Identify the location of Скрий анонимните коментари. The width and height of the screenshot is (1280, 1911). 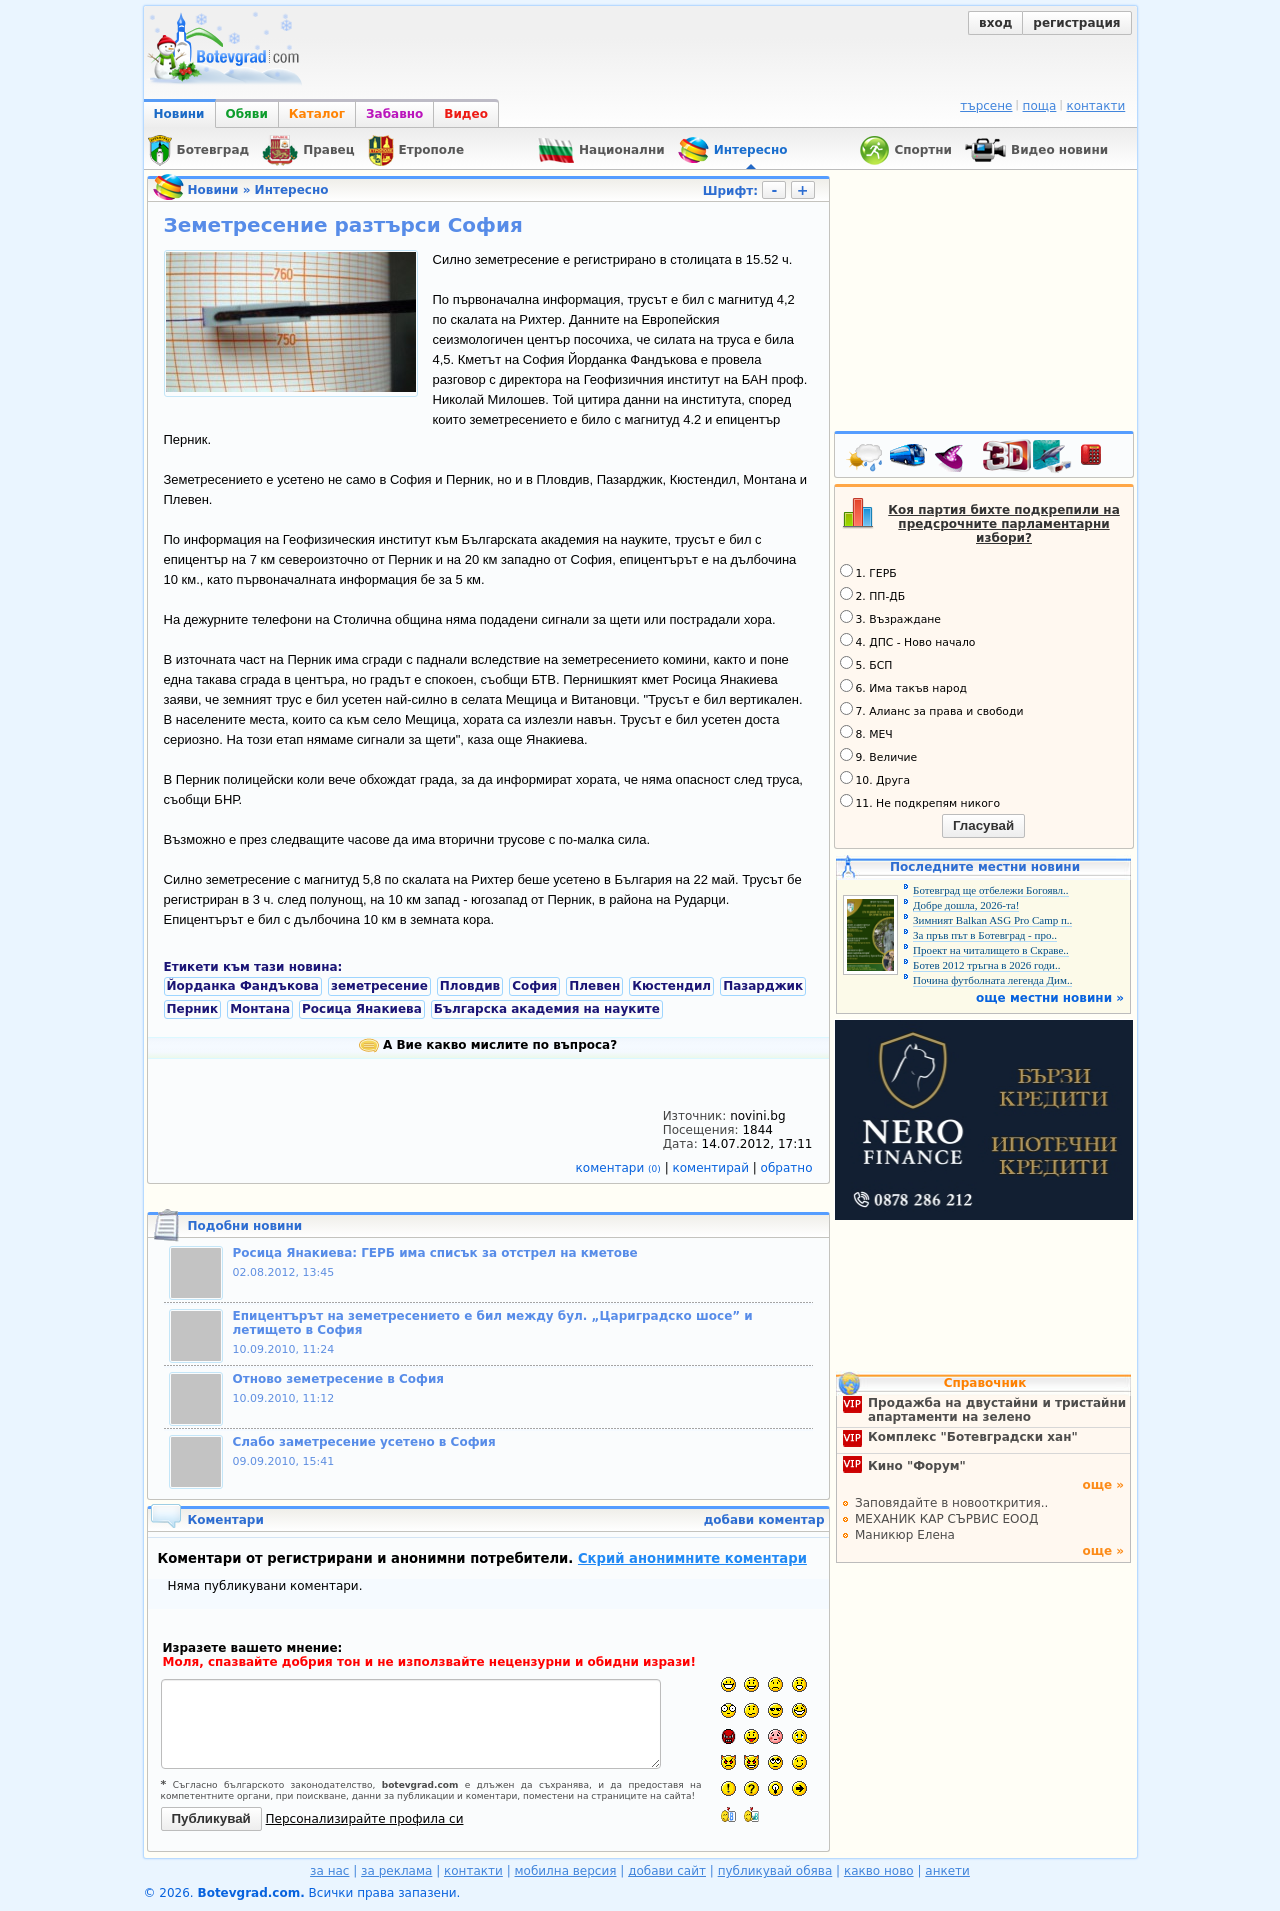
(692, 1558).